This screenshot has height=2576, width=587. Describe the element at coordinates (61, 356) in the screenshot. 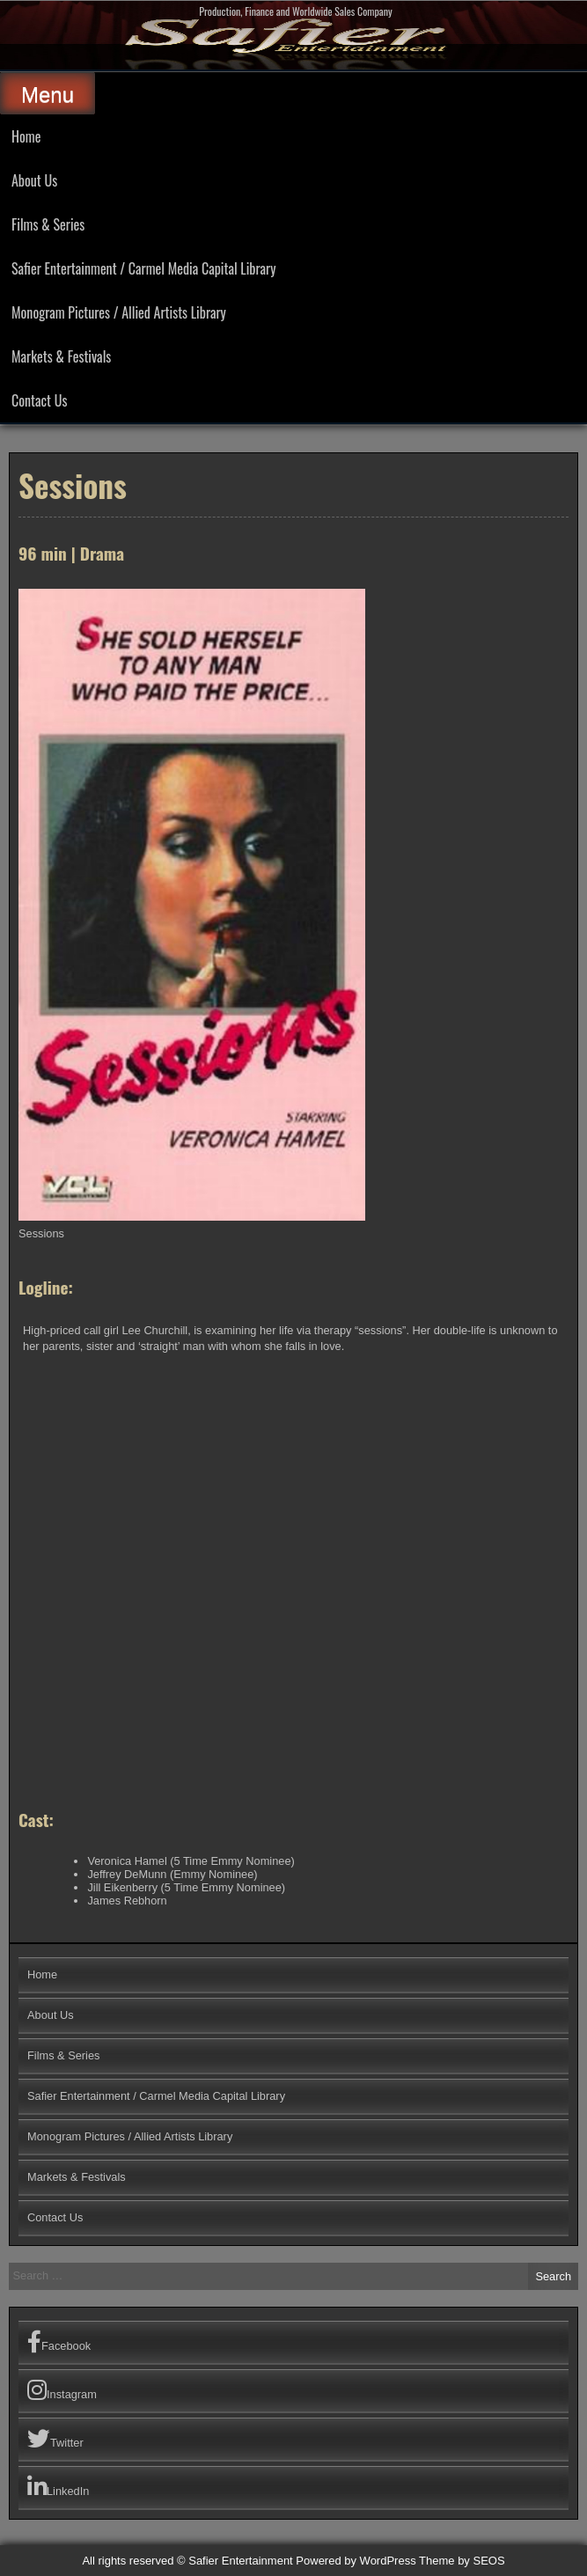

I see `Markets & Festivals` at that location.